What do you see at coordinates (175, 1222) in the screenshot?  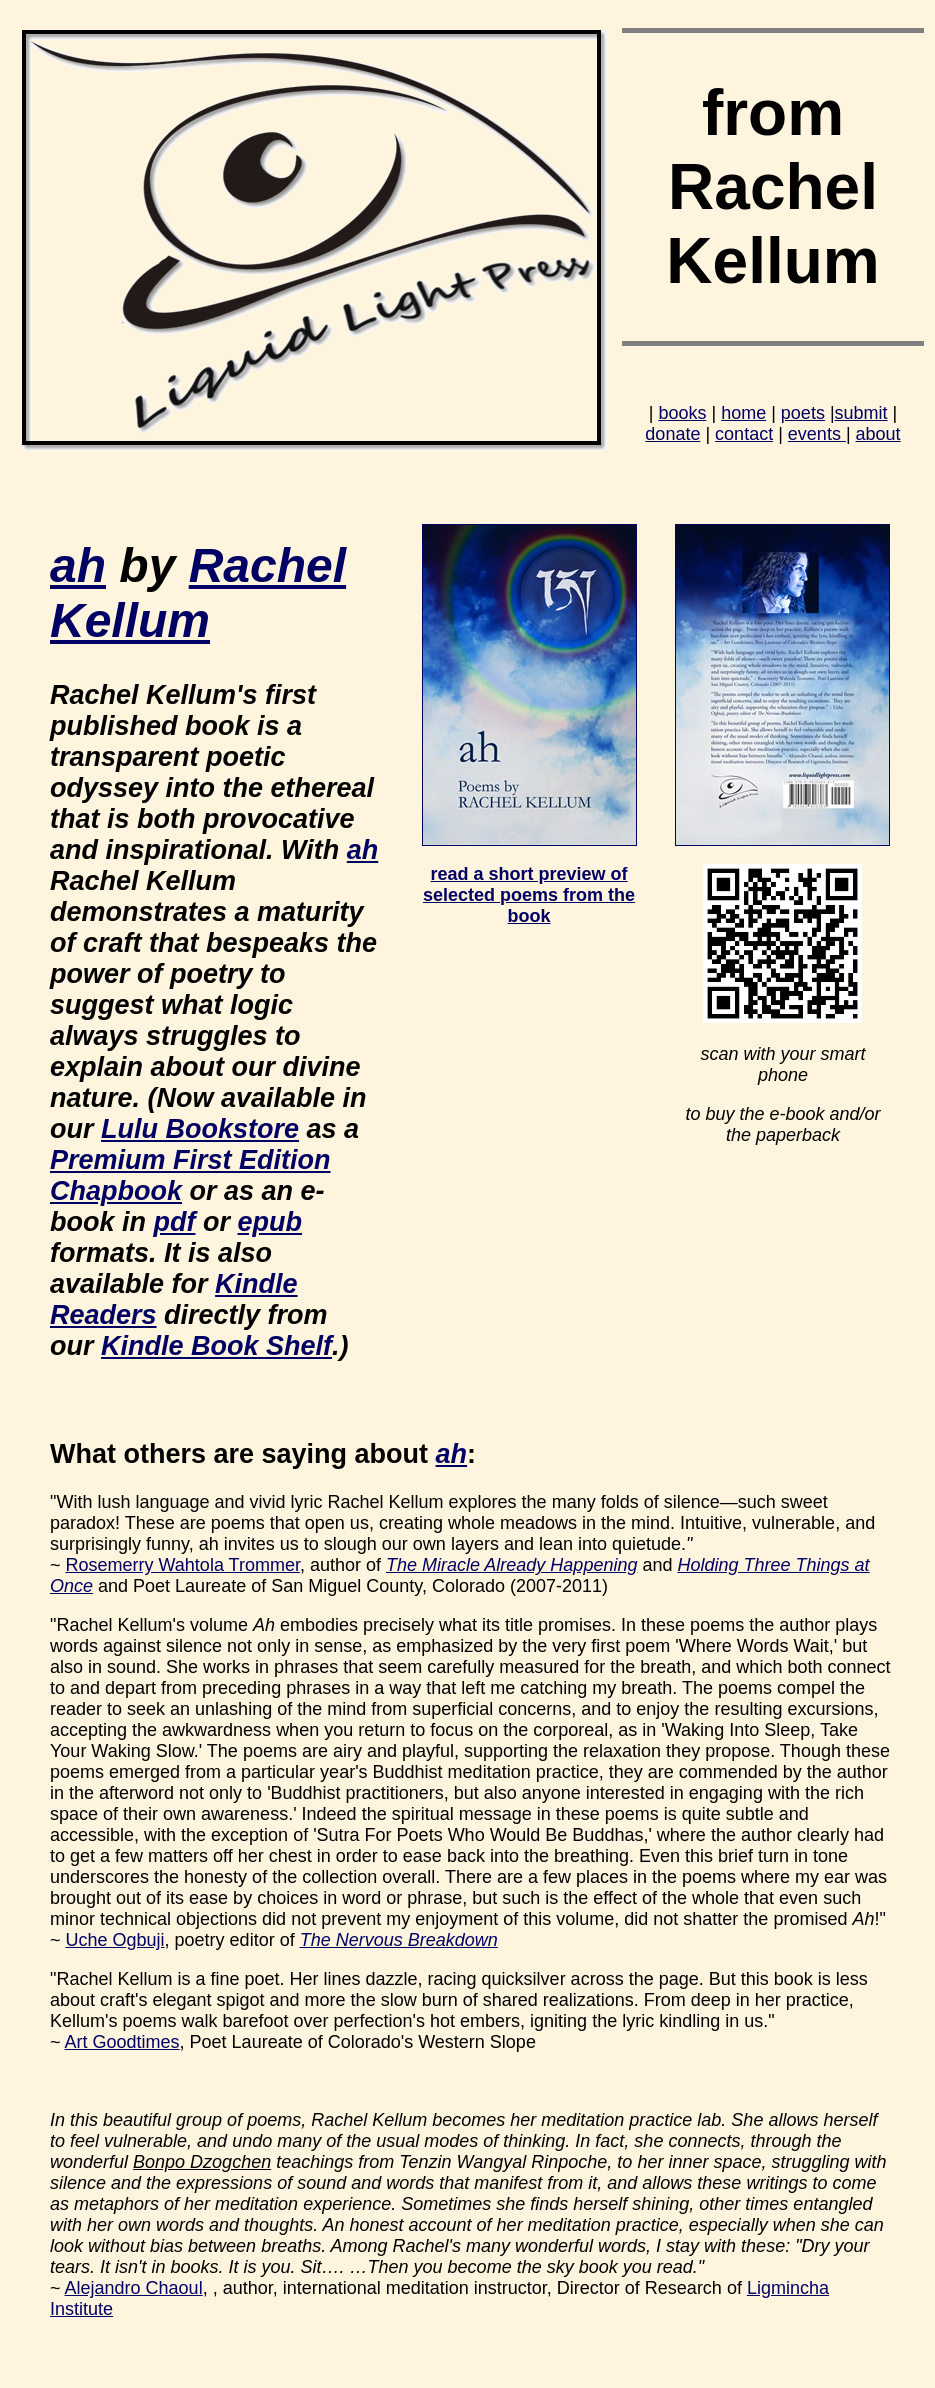 I see `pdf` at bounding box center [175, 1222].